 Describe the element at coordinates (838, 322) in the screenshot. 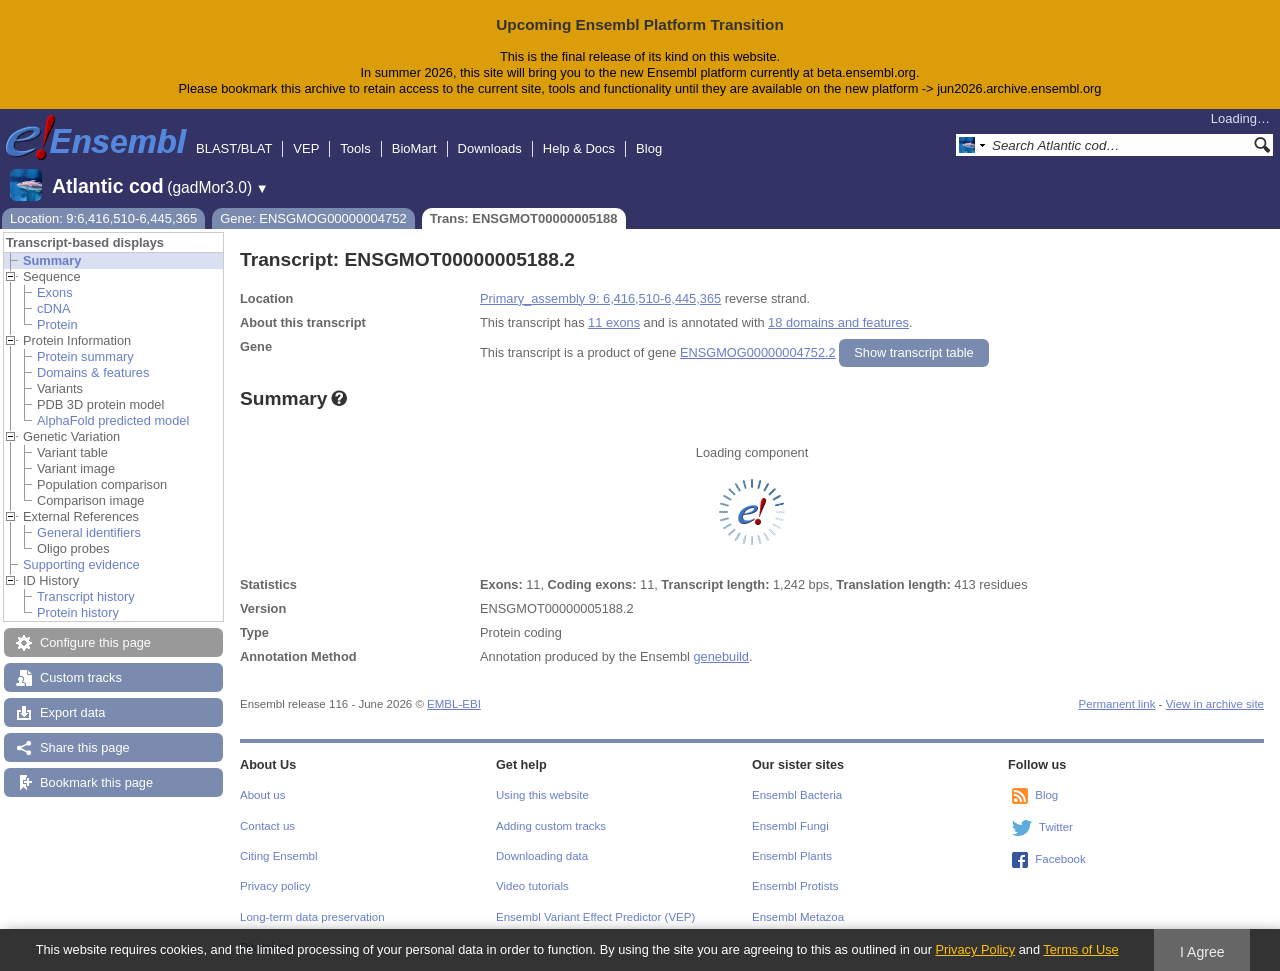

I see `18 domains and features` at that location.